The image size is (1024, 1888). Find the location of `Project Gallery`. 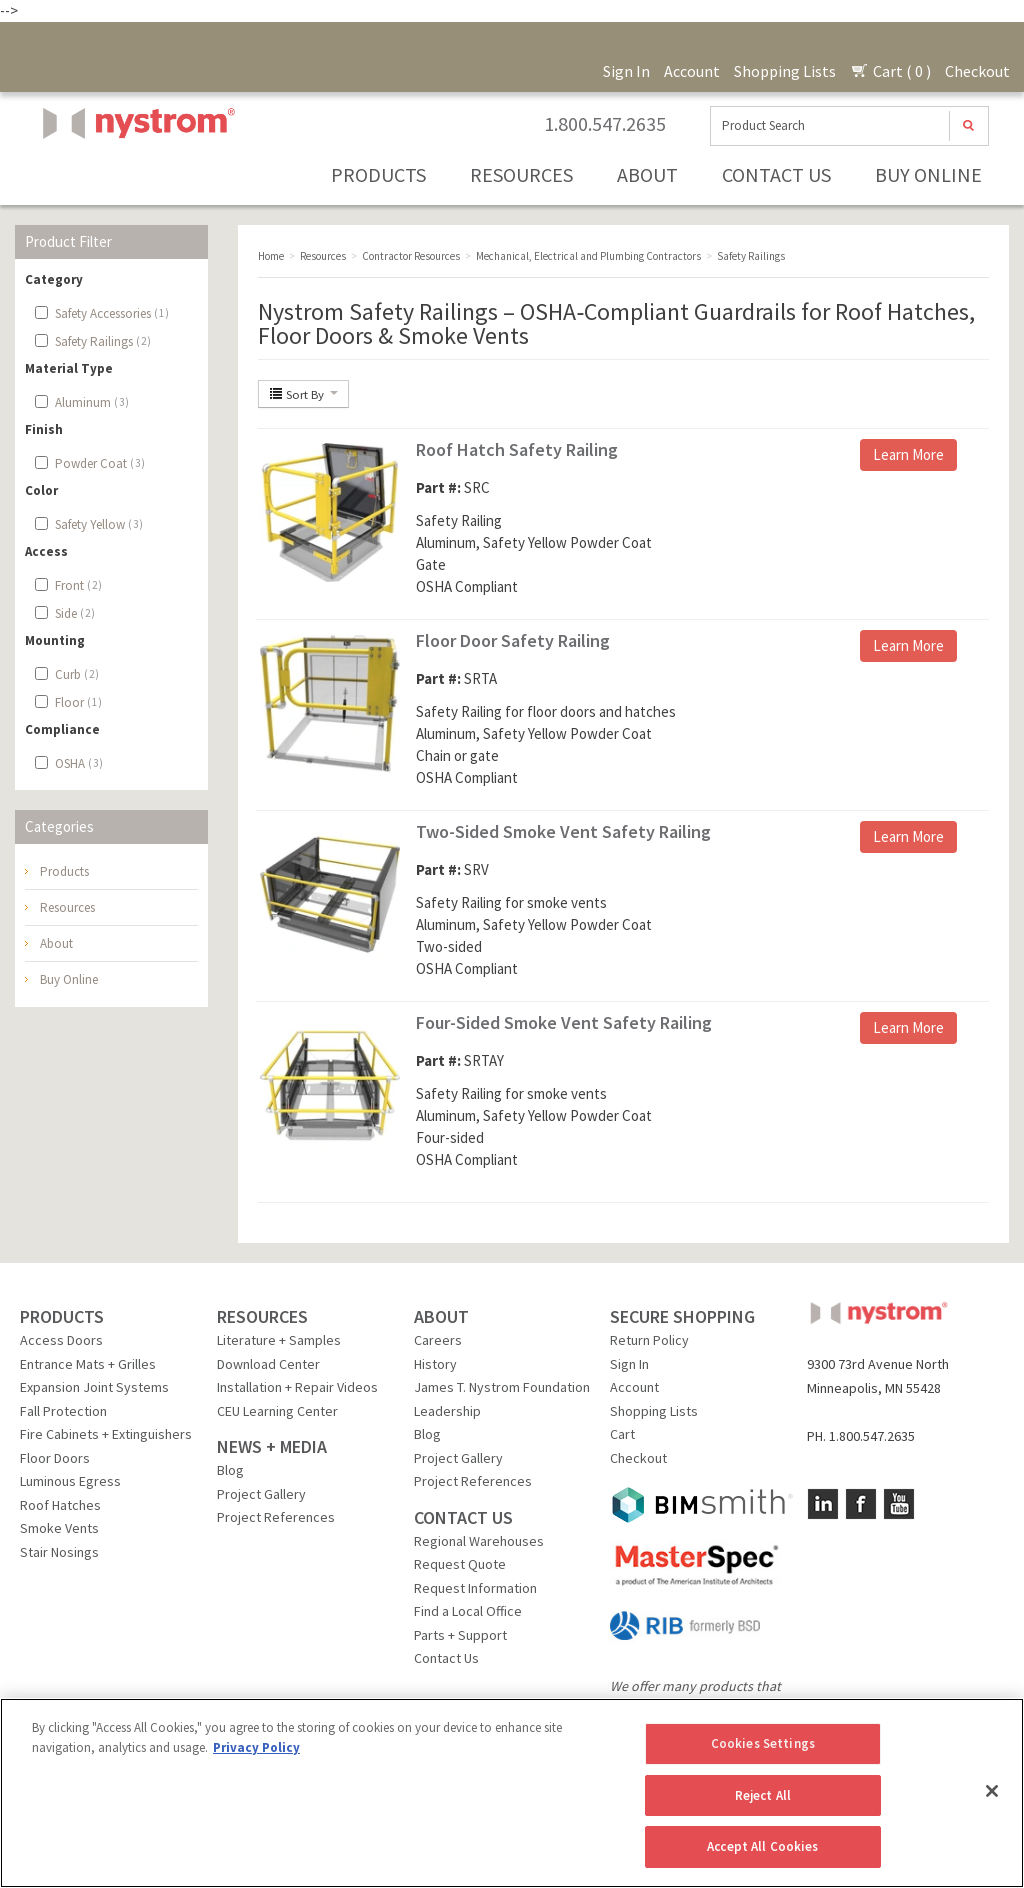

Project Gallery is located at coordinates (261, 1494).